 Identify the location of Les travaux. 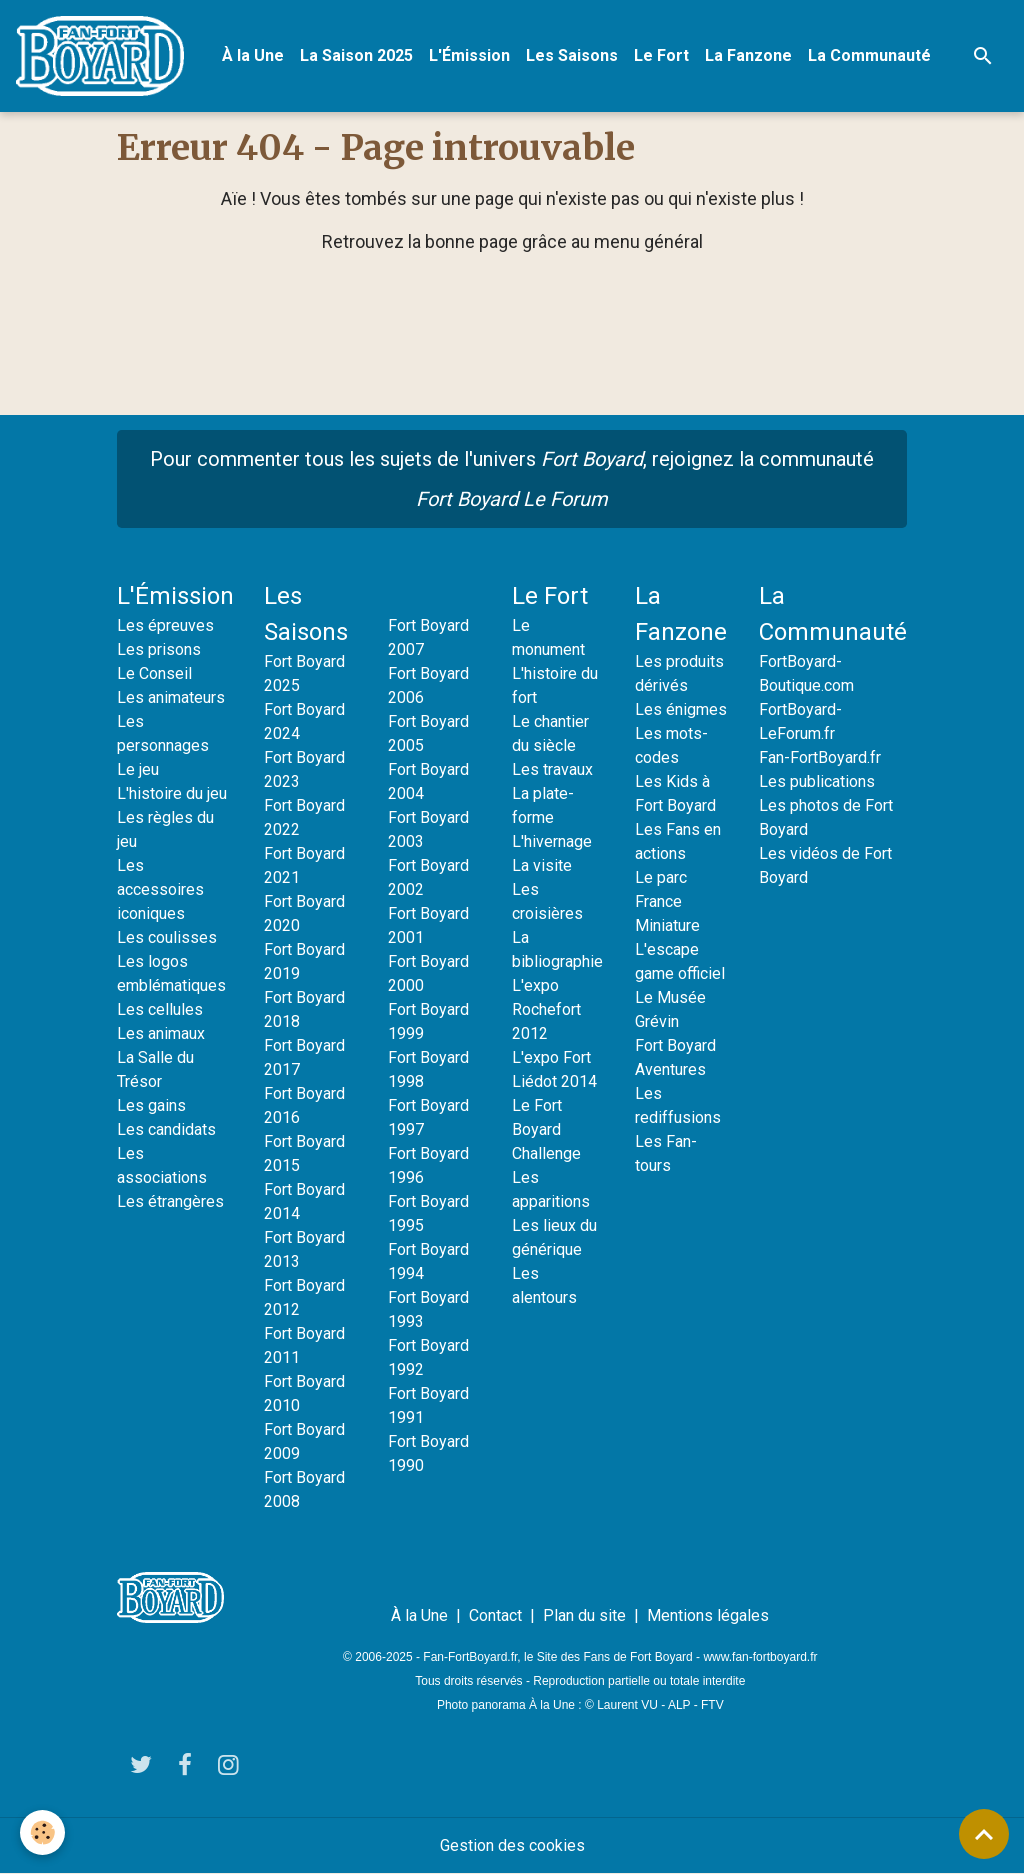
(552, 769).